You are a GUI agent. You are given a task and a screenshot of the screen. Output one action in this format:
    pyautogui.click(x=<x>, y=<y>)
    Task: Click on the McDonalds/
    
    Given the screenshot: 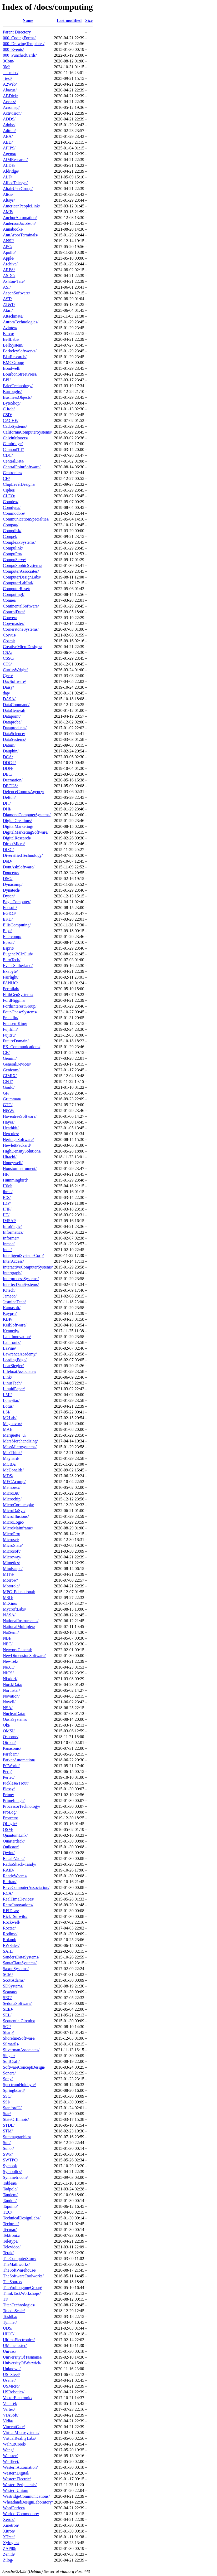 What is the action you would take?
    pyautogui.click(x=13, y=1470)
    